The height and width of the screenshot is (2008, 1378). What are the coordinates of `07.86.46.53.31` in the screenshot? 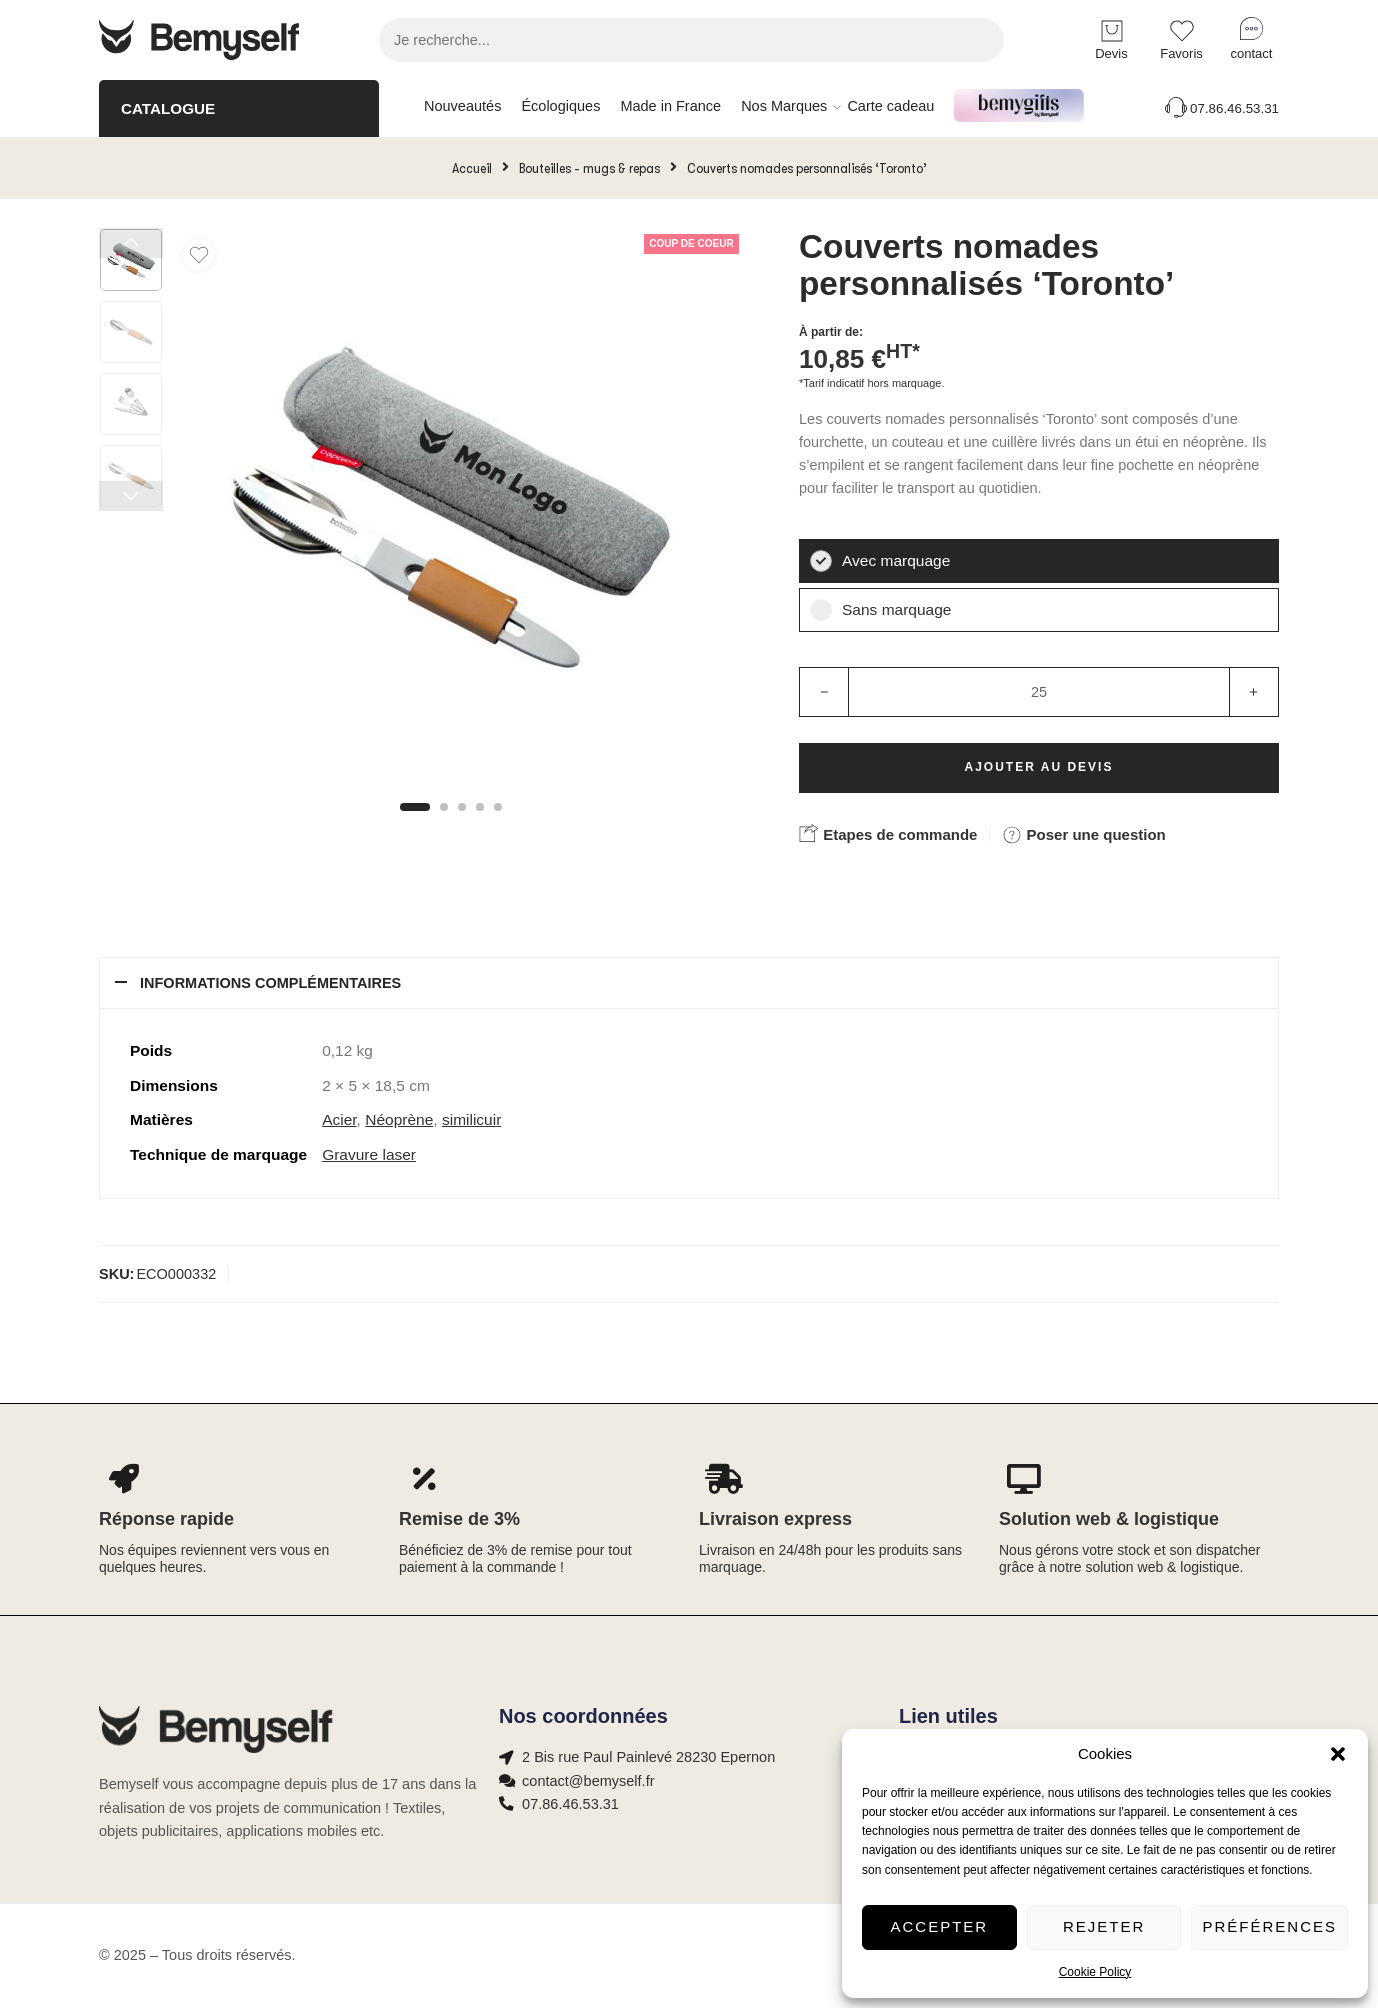 It's located at (1220, 108).